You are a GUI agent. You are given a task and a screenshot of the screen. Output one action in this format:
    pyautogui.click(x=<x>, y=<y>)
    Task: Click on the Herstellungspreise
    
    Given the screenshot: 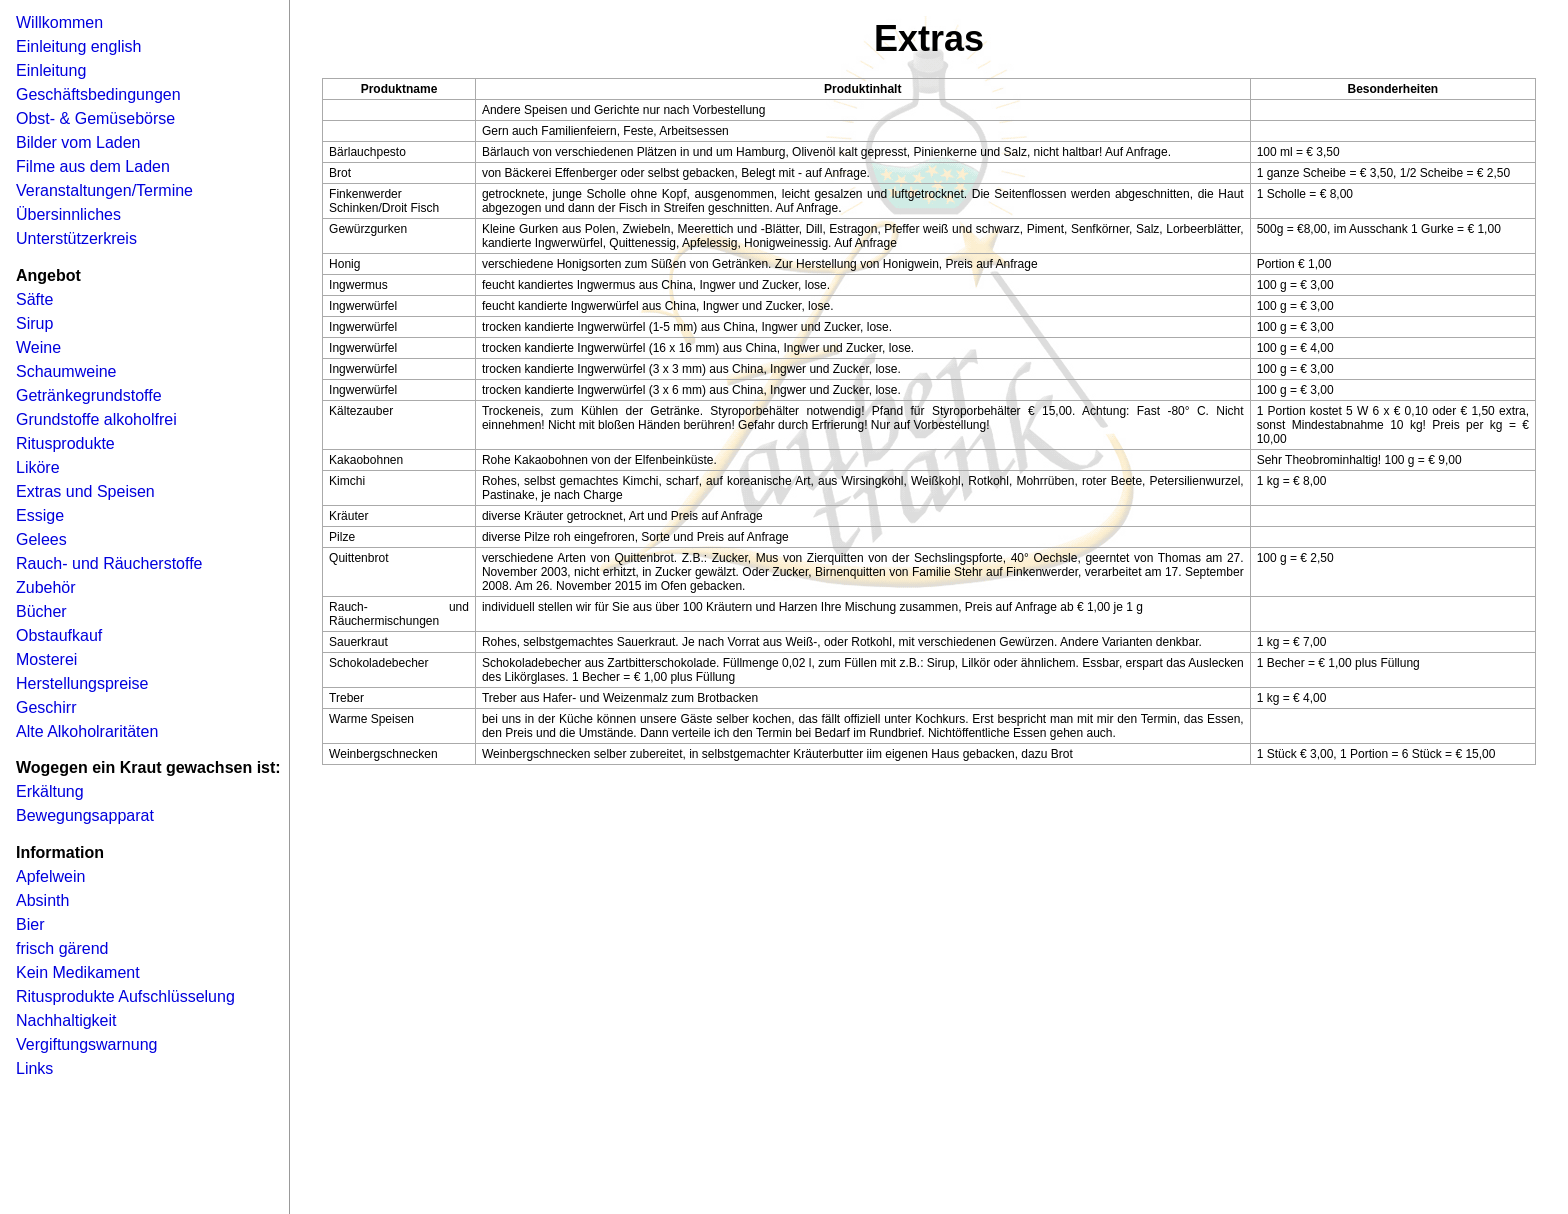 What is the action you would take?
    pyautogui.click(x=82, y=683)
    